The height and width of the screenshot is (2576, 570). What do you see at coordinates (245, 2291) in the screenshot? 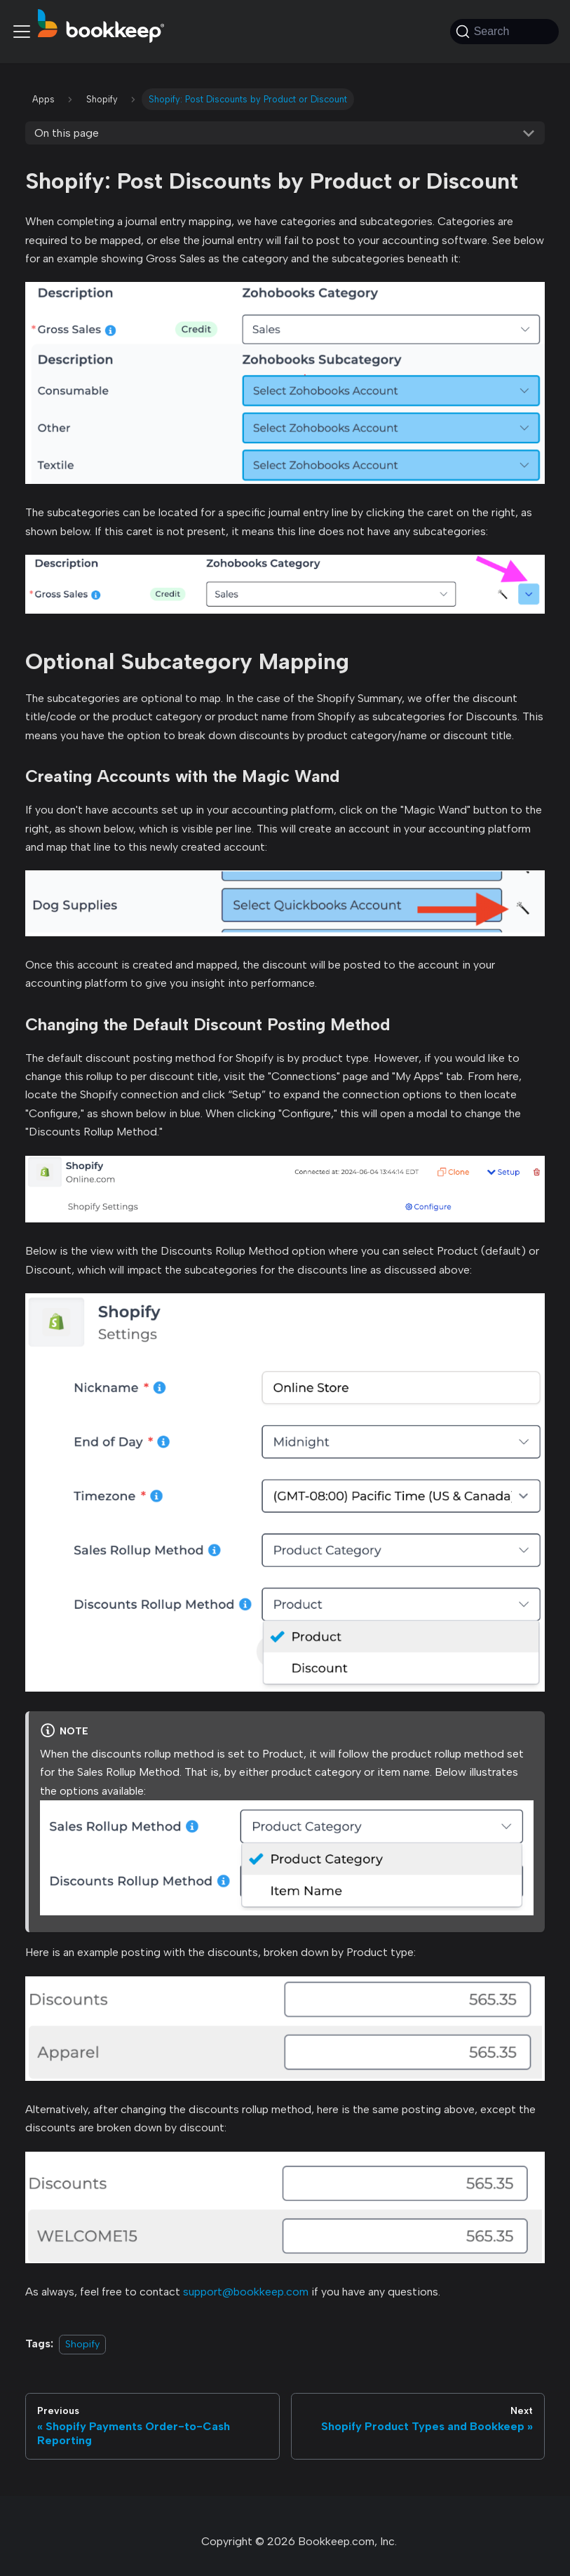
I see `support@bookkeep.com` at bounding box center [245, 2291].